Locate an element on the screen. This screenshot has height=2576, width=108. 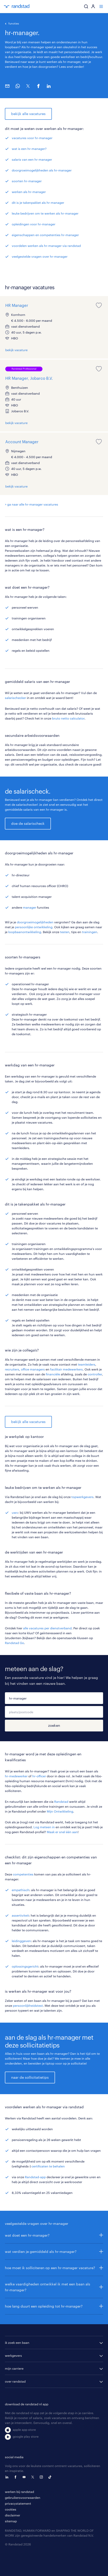
uwv is located at coordinates (15, 1512).